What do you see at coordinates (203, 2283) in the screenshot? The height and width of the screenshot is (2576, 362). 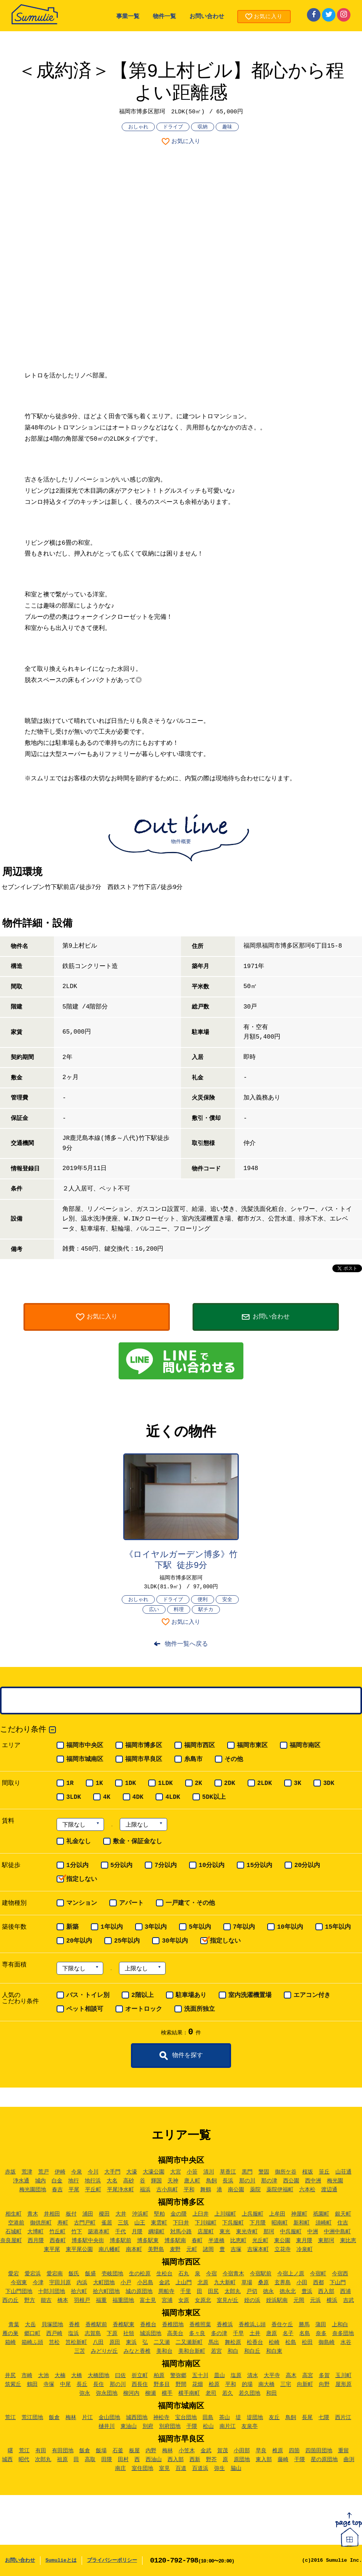 I see `北原` at bounding box center [203, 2283].